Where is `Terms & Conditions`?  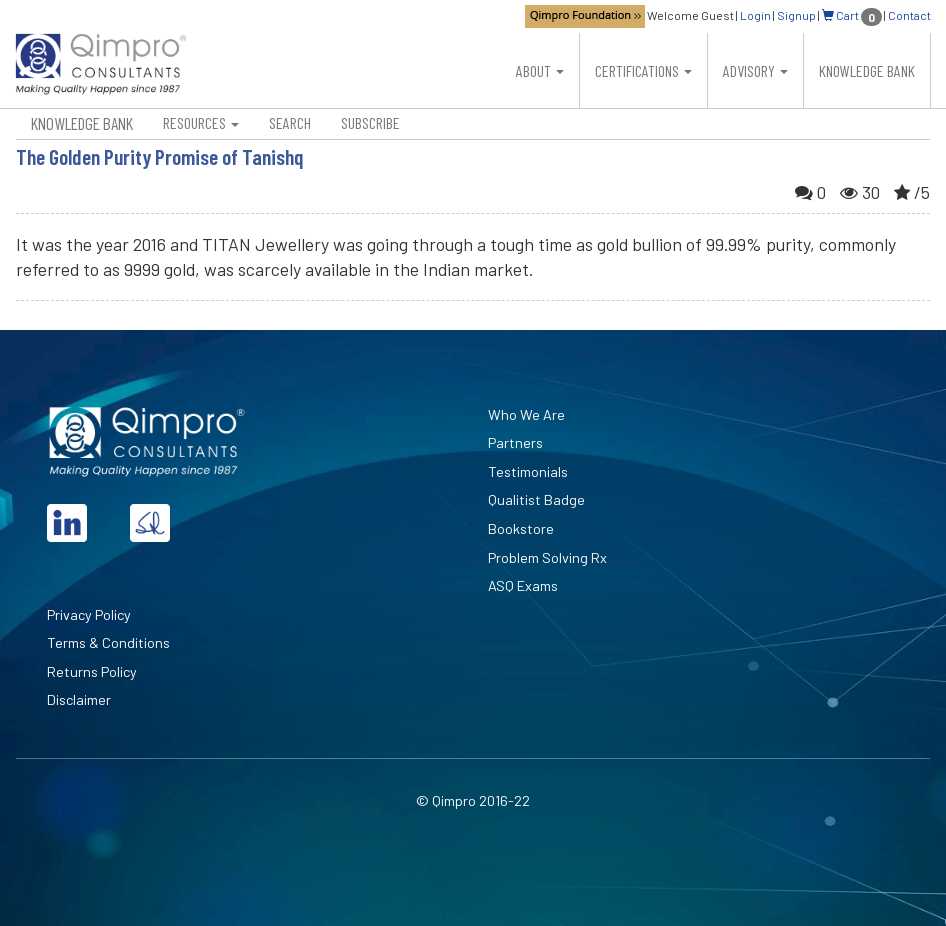 Terms & Conditions is located at coordinates (108, 642).